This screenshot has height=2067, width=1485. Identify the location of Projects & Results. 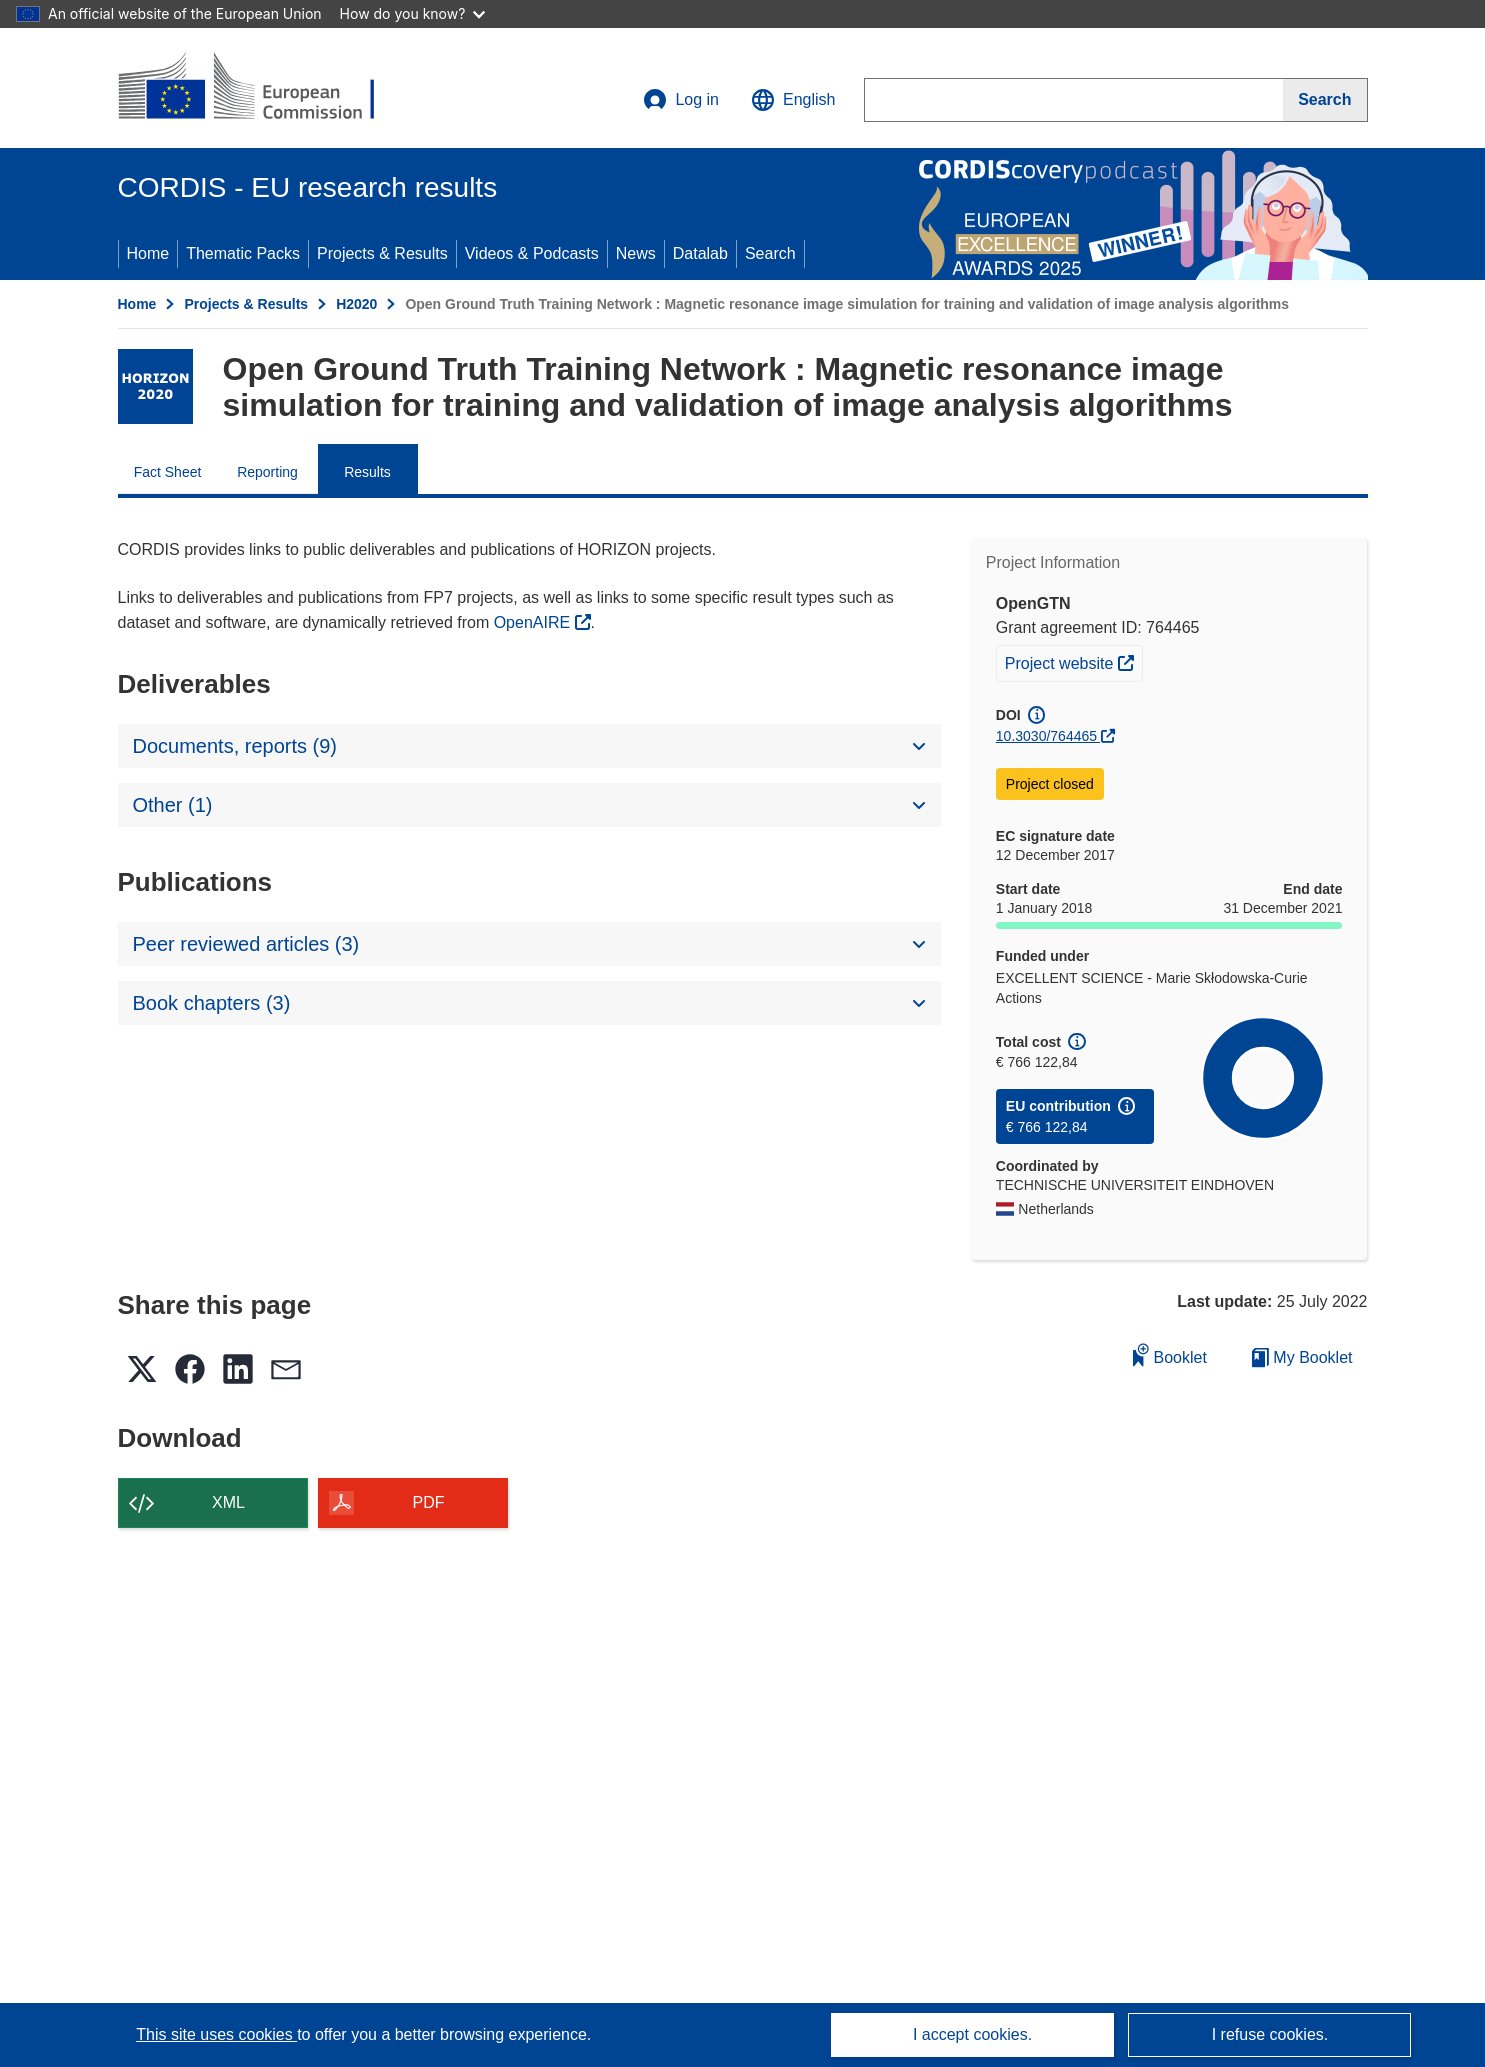
(382, 253).